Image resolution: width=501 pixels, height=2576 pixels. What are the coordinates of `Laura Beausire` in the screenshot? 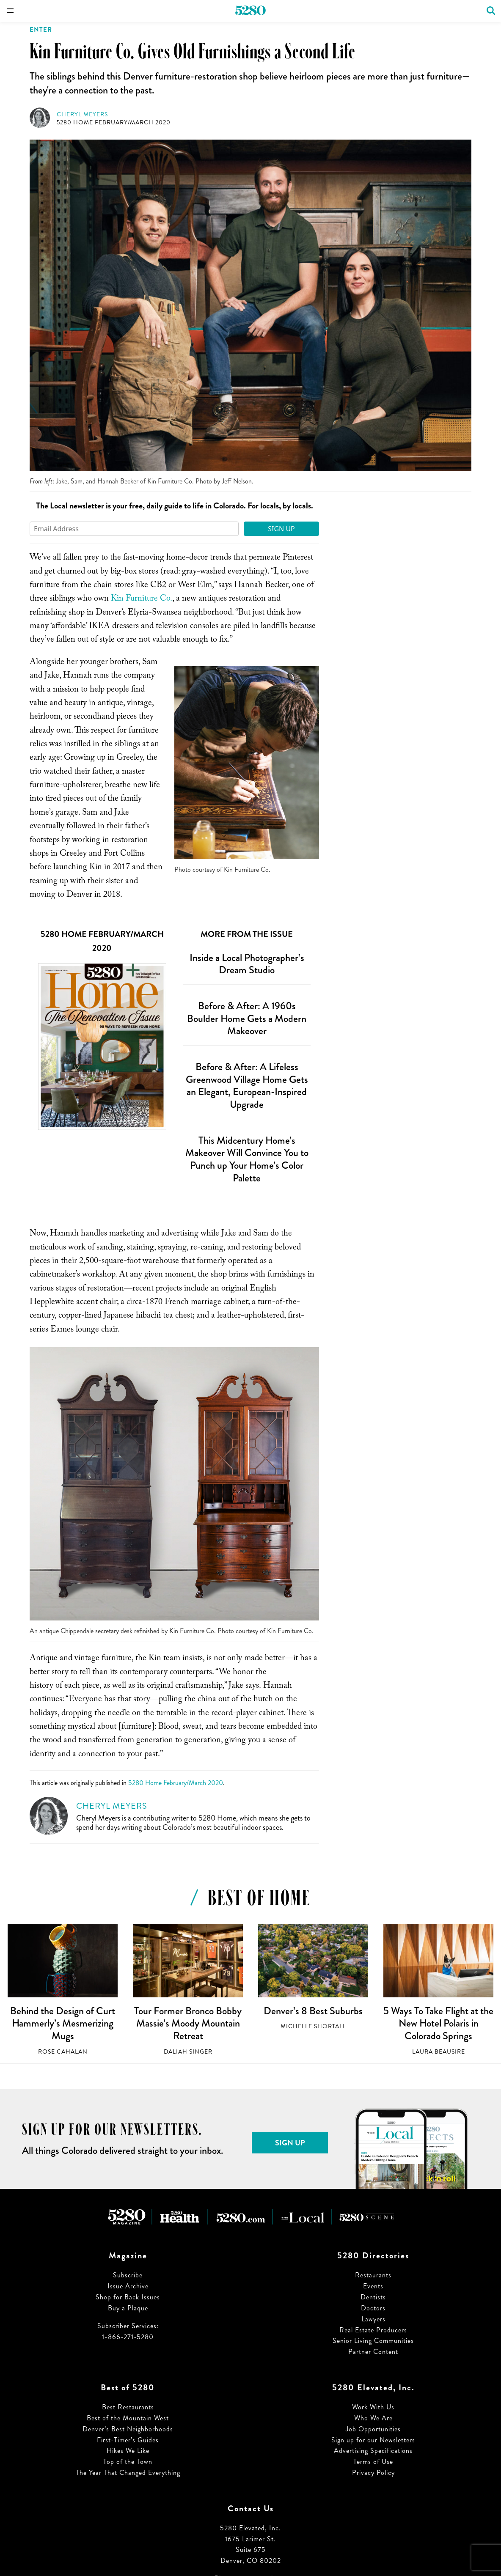 It's located at (438, 2052).